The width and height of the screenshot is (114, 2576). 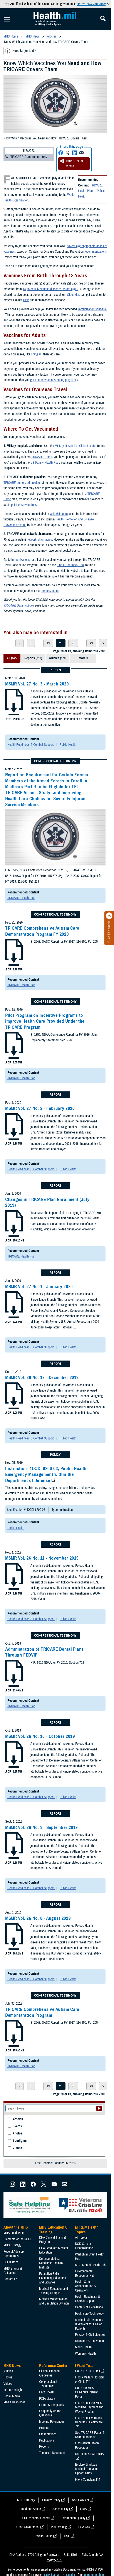 I want to click on USA Gov, so click(x=84, y=2527).